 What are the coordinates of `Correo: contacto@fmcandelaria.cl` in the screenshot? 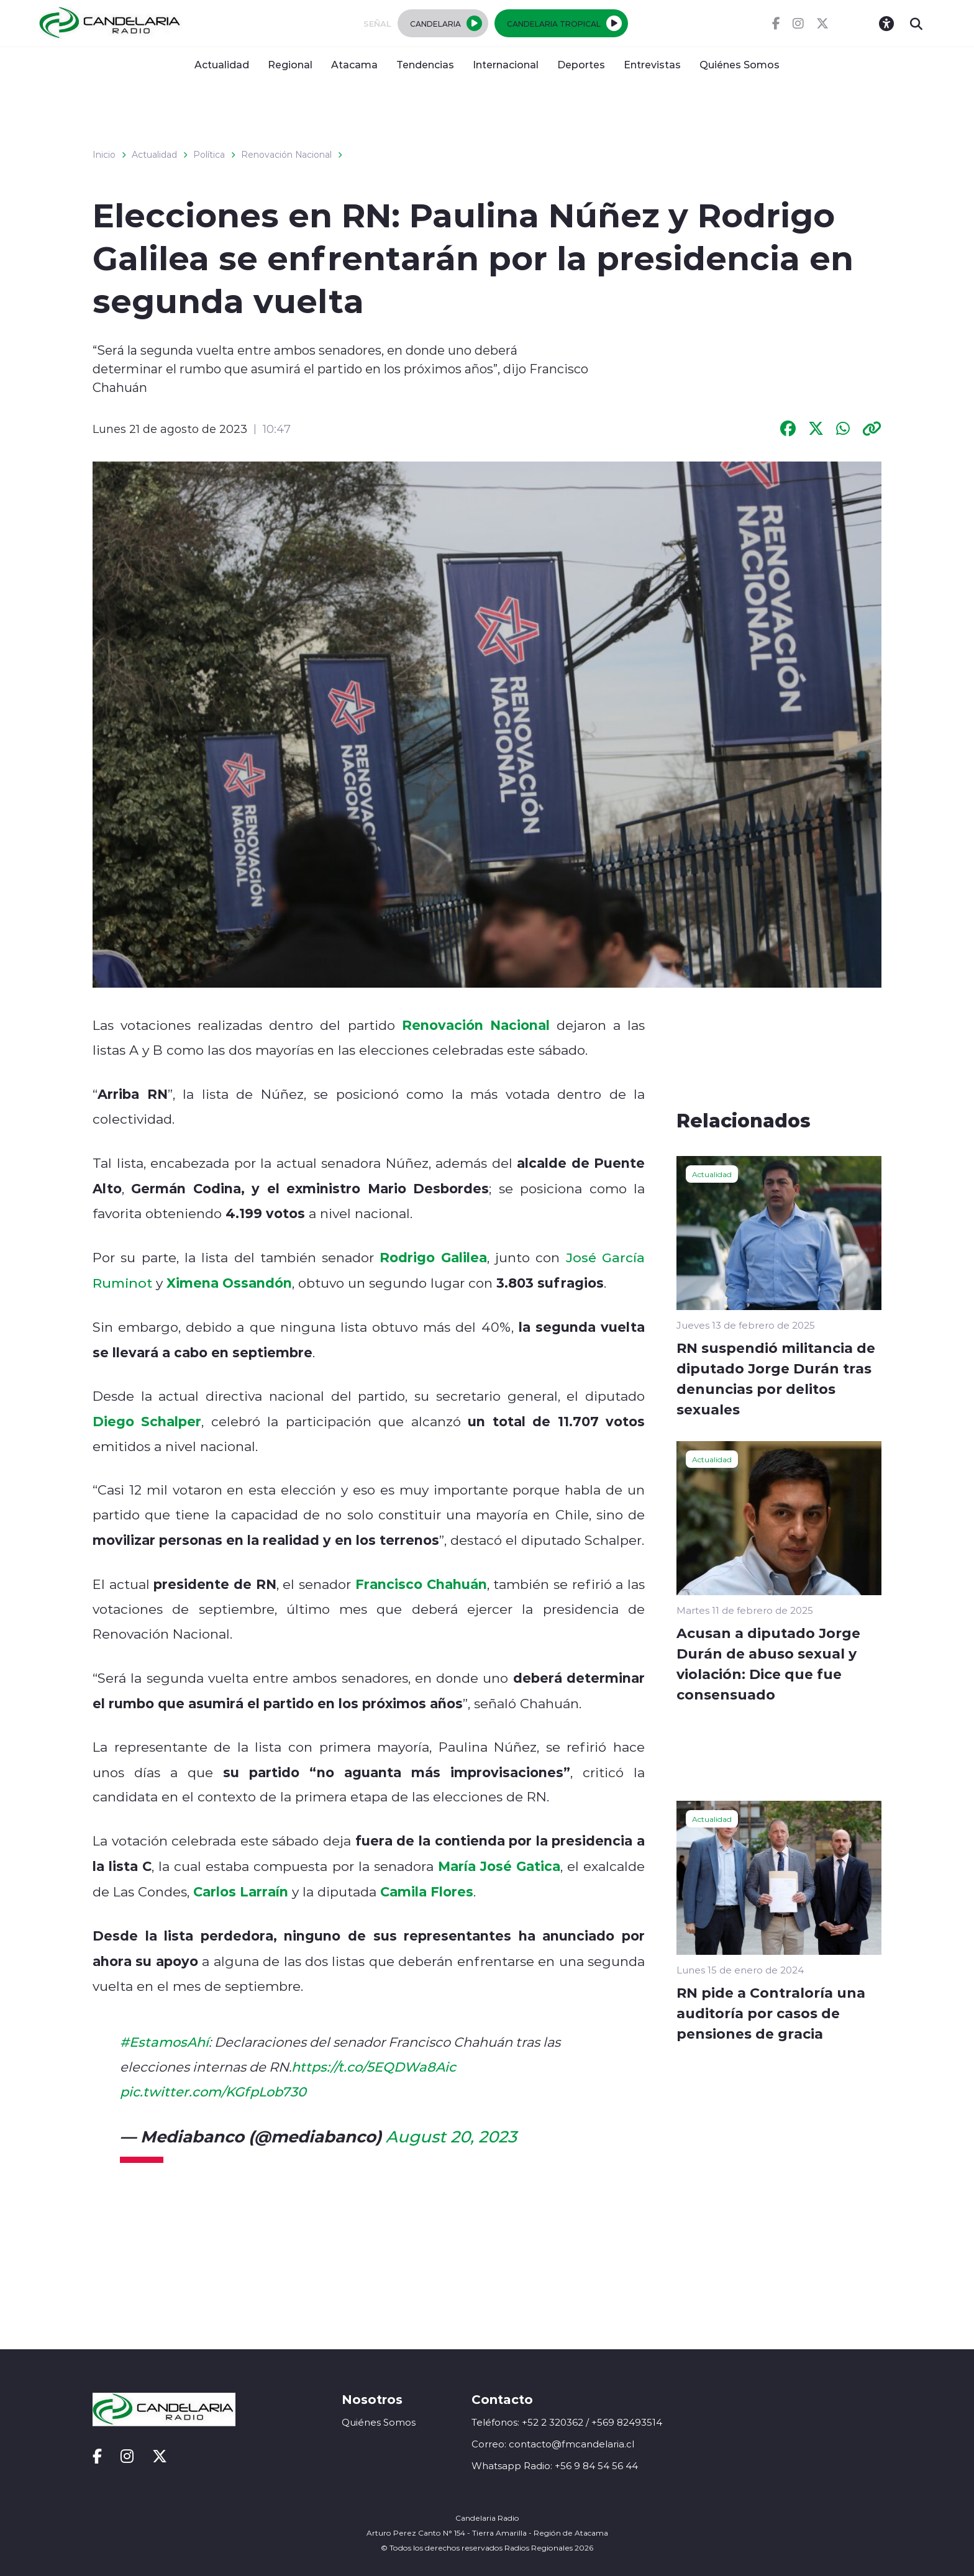 It's located at (552, 2444).